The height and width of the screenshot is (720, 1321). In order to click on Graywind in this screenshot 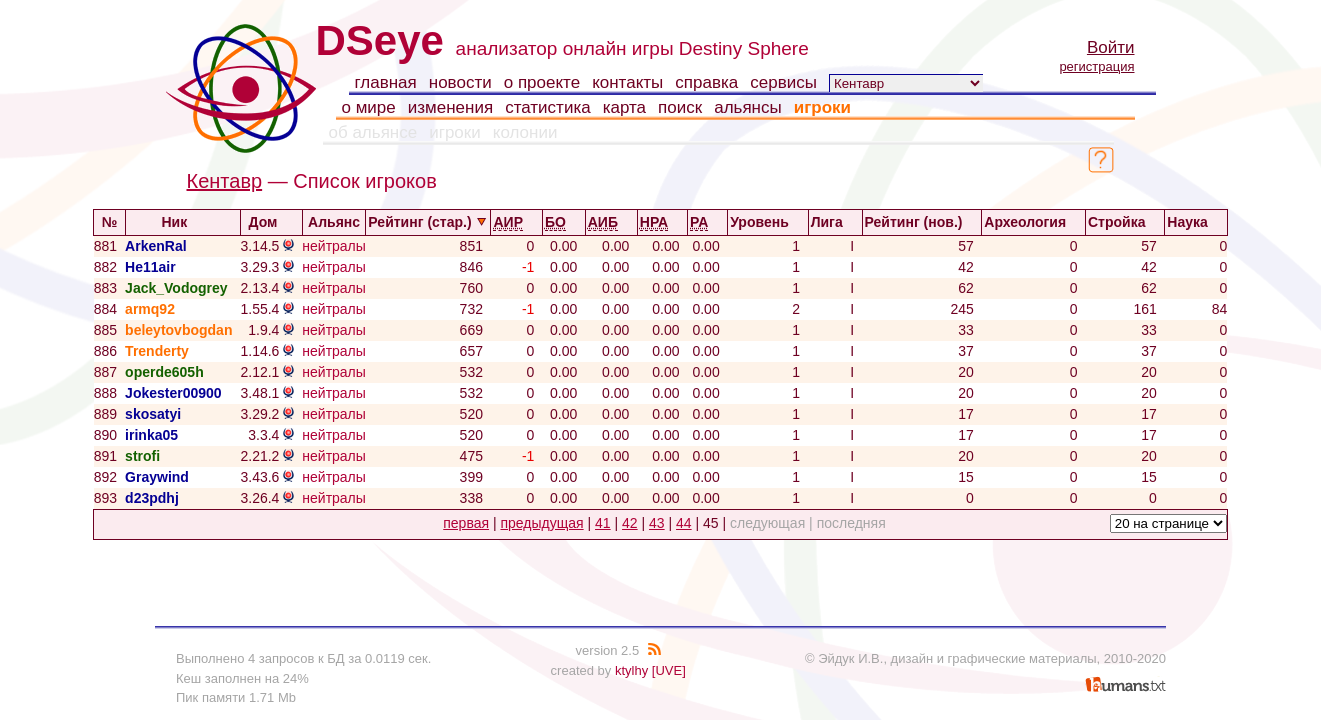, I will do `click(157, 477)`.